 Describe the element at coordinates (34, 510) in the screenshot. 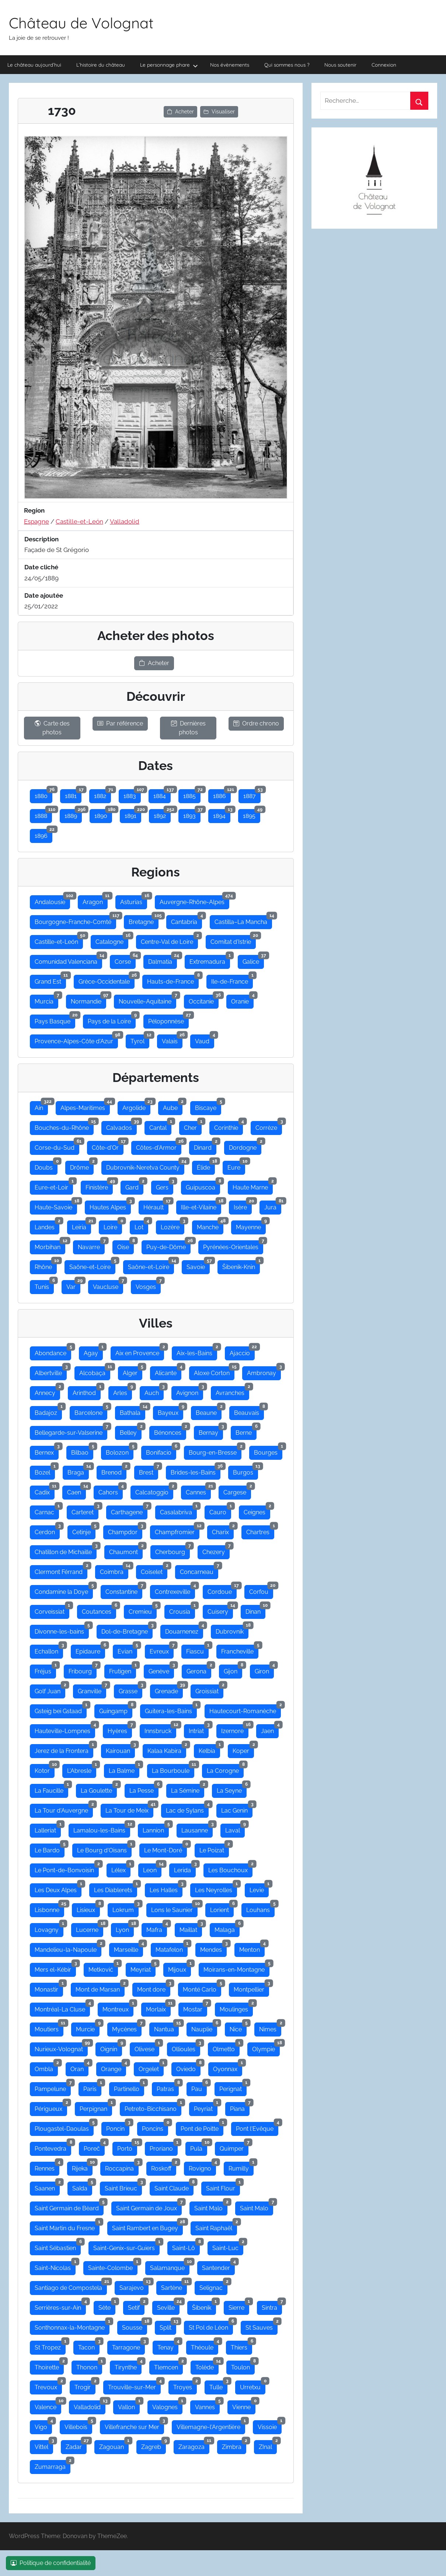

I see `Region` at that location.